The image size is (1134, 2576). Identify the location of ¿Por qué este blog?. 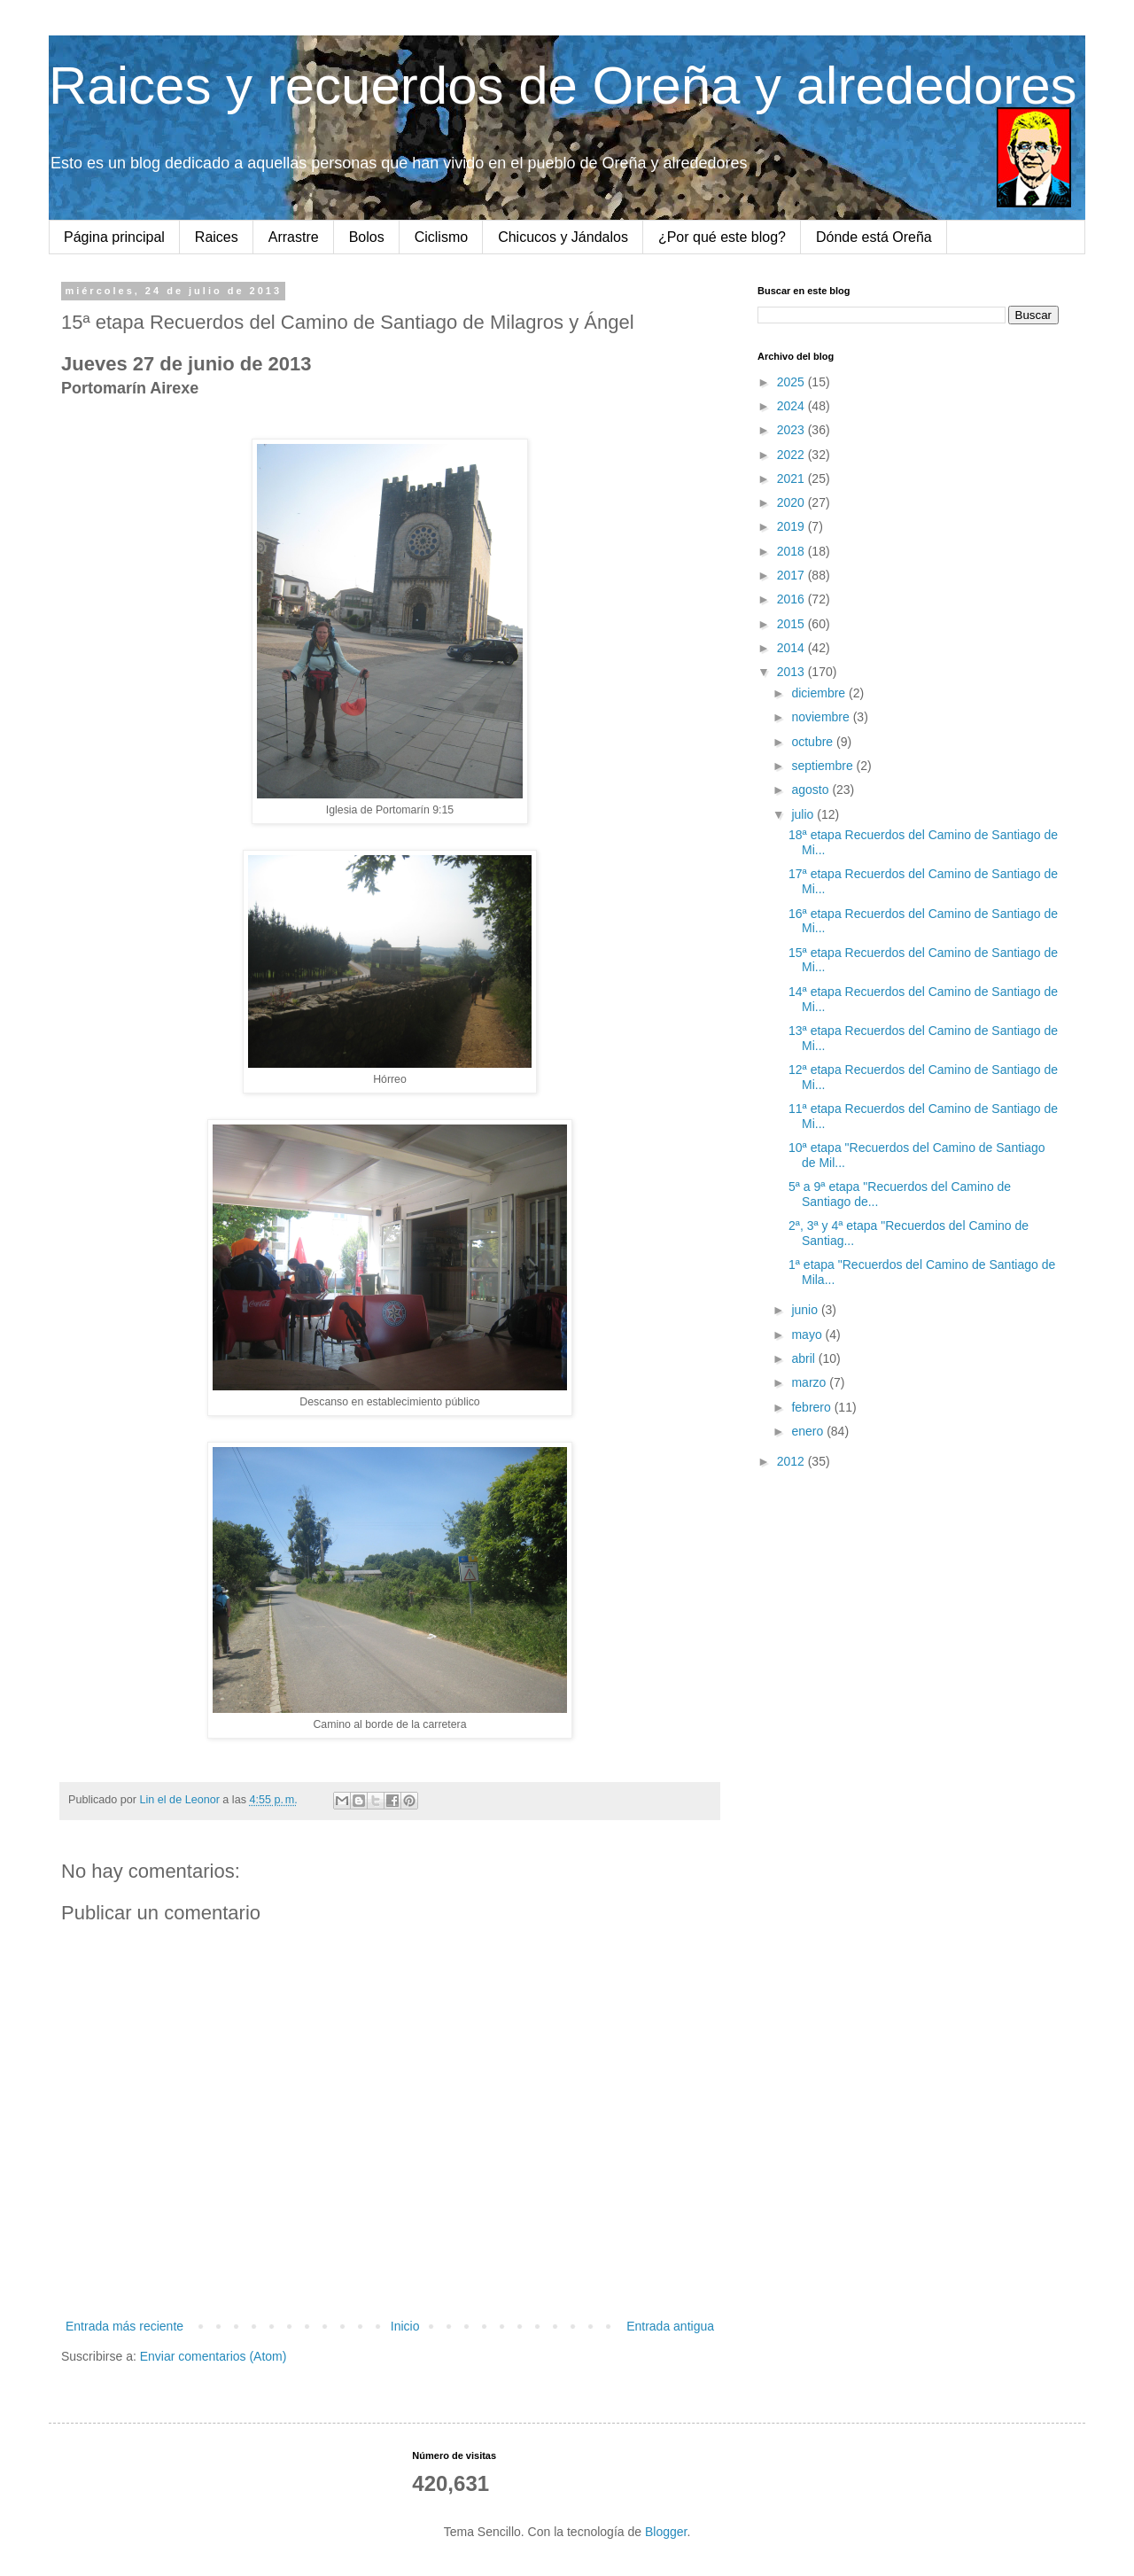
(722, 237).